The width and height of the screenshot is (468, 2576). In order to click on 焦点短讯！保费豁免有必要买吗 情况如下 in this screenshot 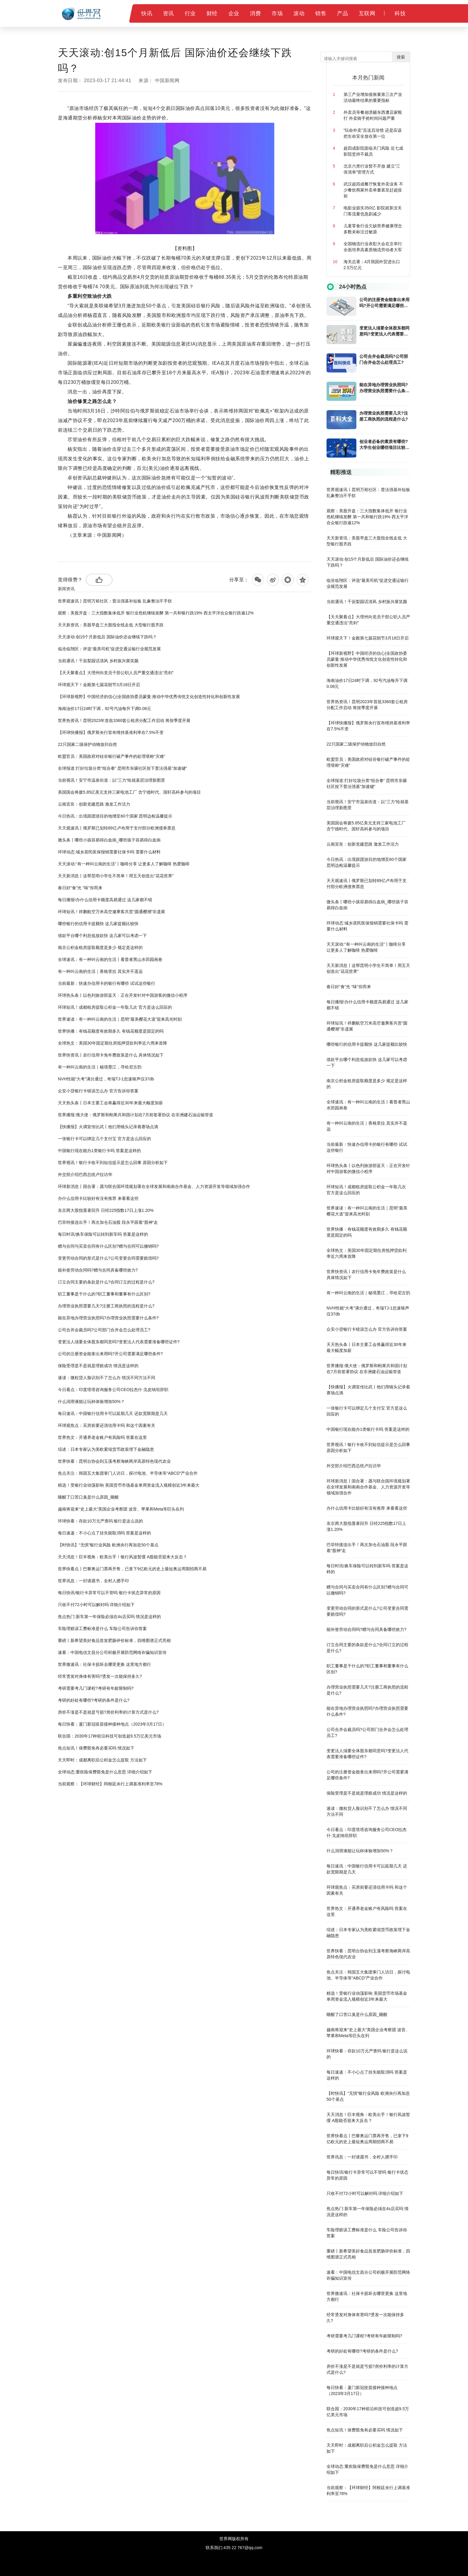, I will do `click(96, 1748)`.